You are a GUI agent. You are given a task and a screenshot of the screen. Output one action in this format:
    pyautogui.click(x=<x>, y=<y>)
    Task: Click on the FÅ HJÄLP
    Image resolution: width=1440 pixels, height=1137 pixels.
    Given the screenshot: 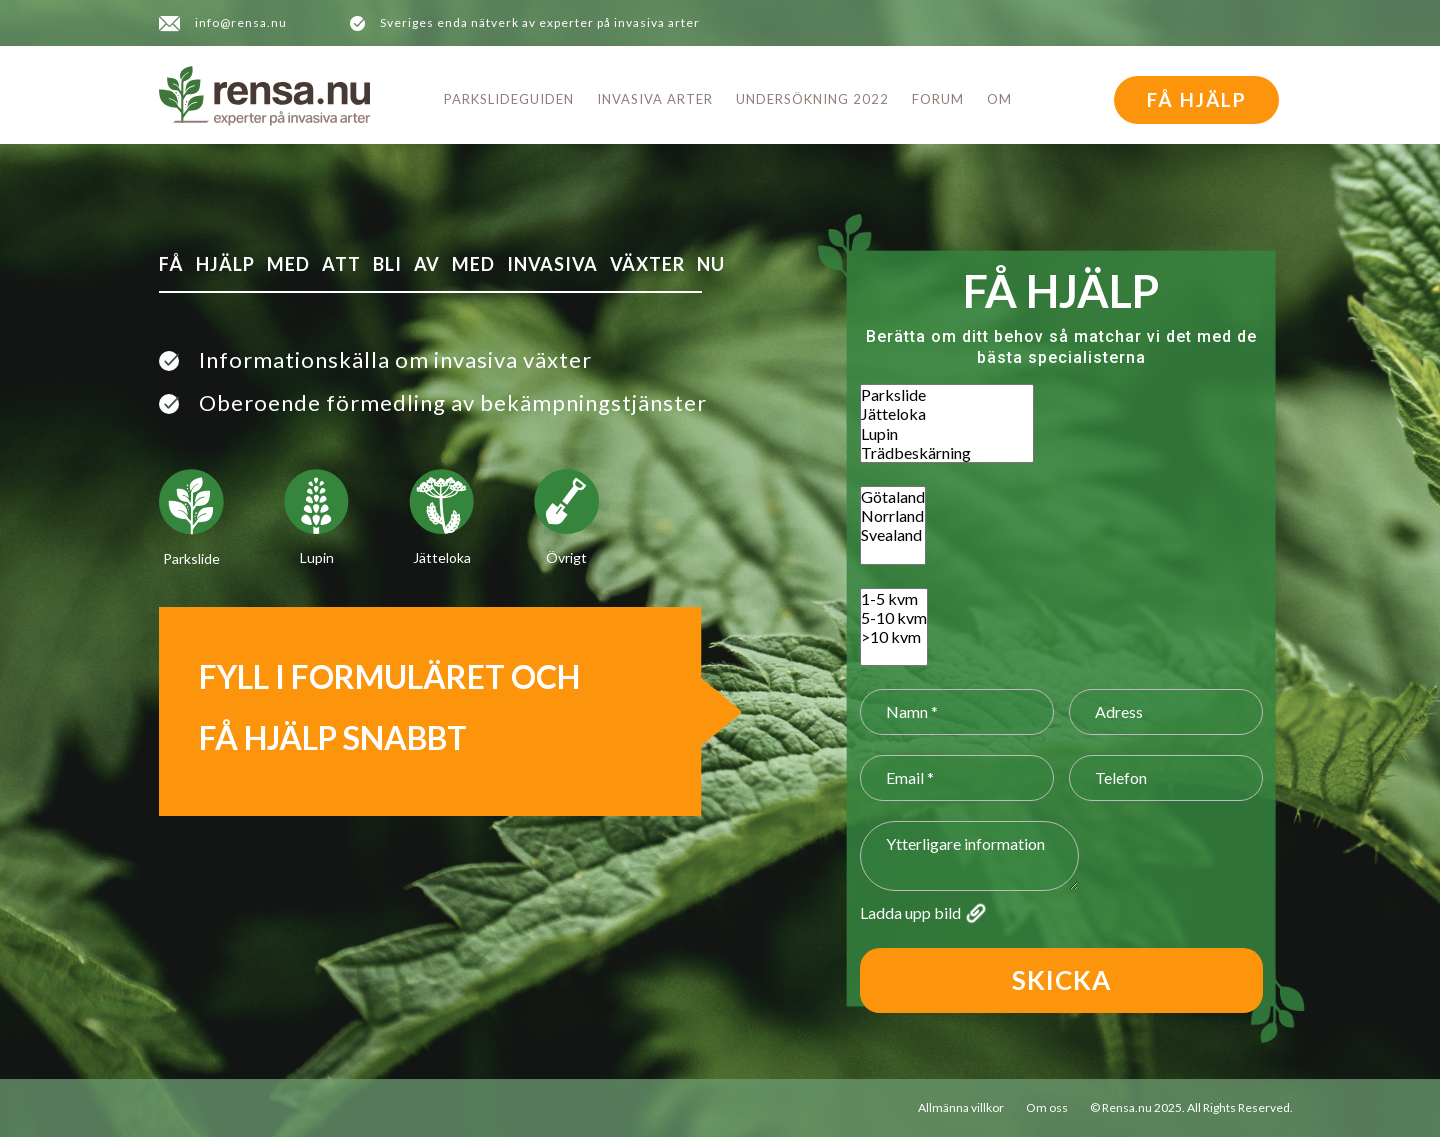 What is the action you would take?
    pyautogui.click(x=1197, y=99)
    